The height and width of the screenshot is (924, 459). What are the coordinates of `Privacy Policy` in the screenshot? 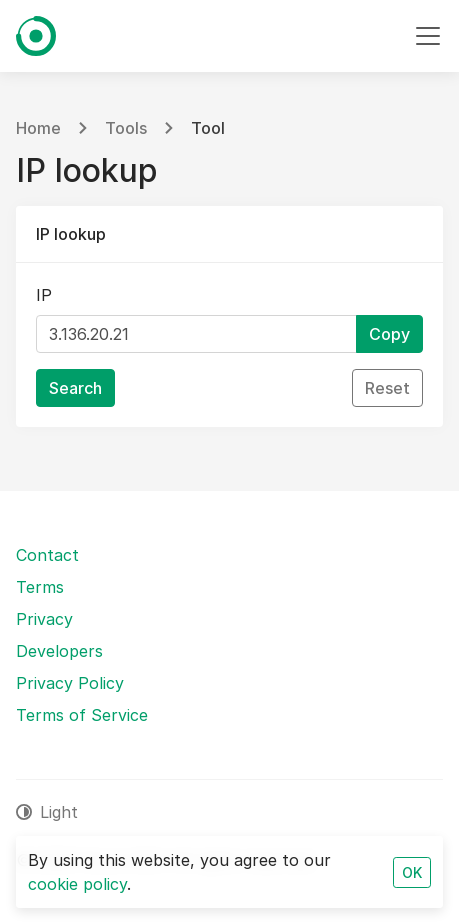 It's located at (70, 683).